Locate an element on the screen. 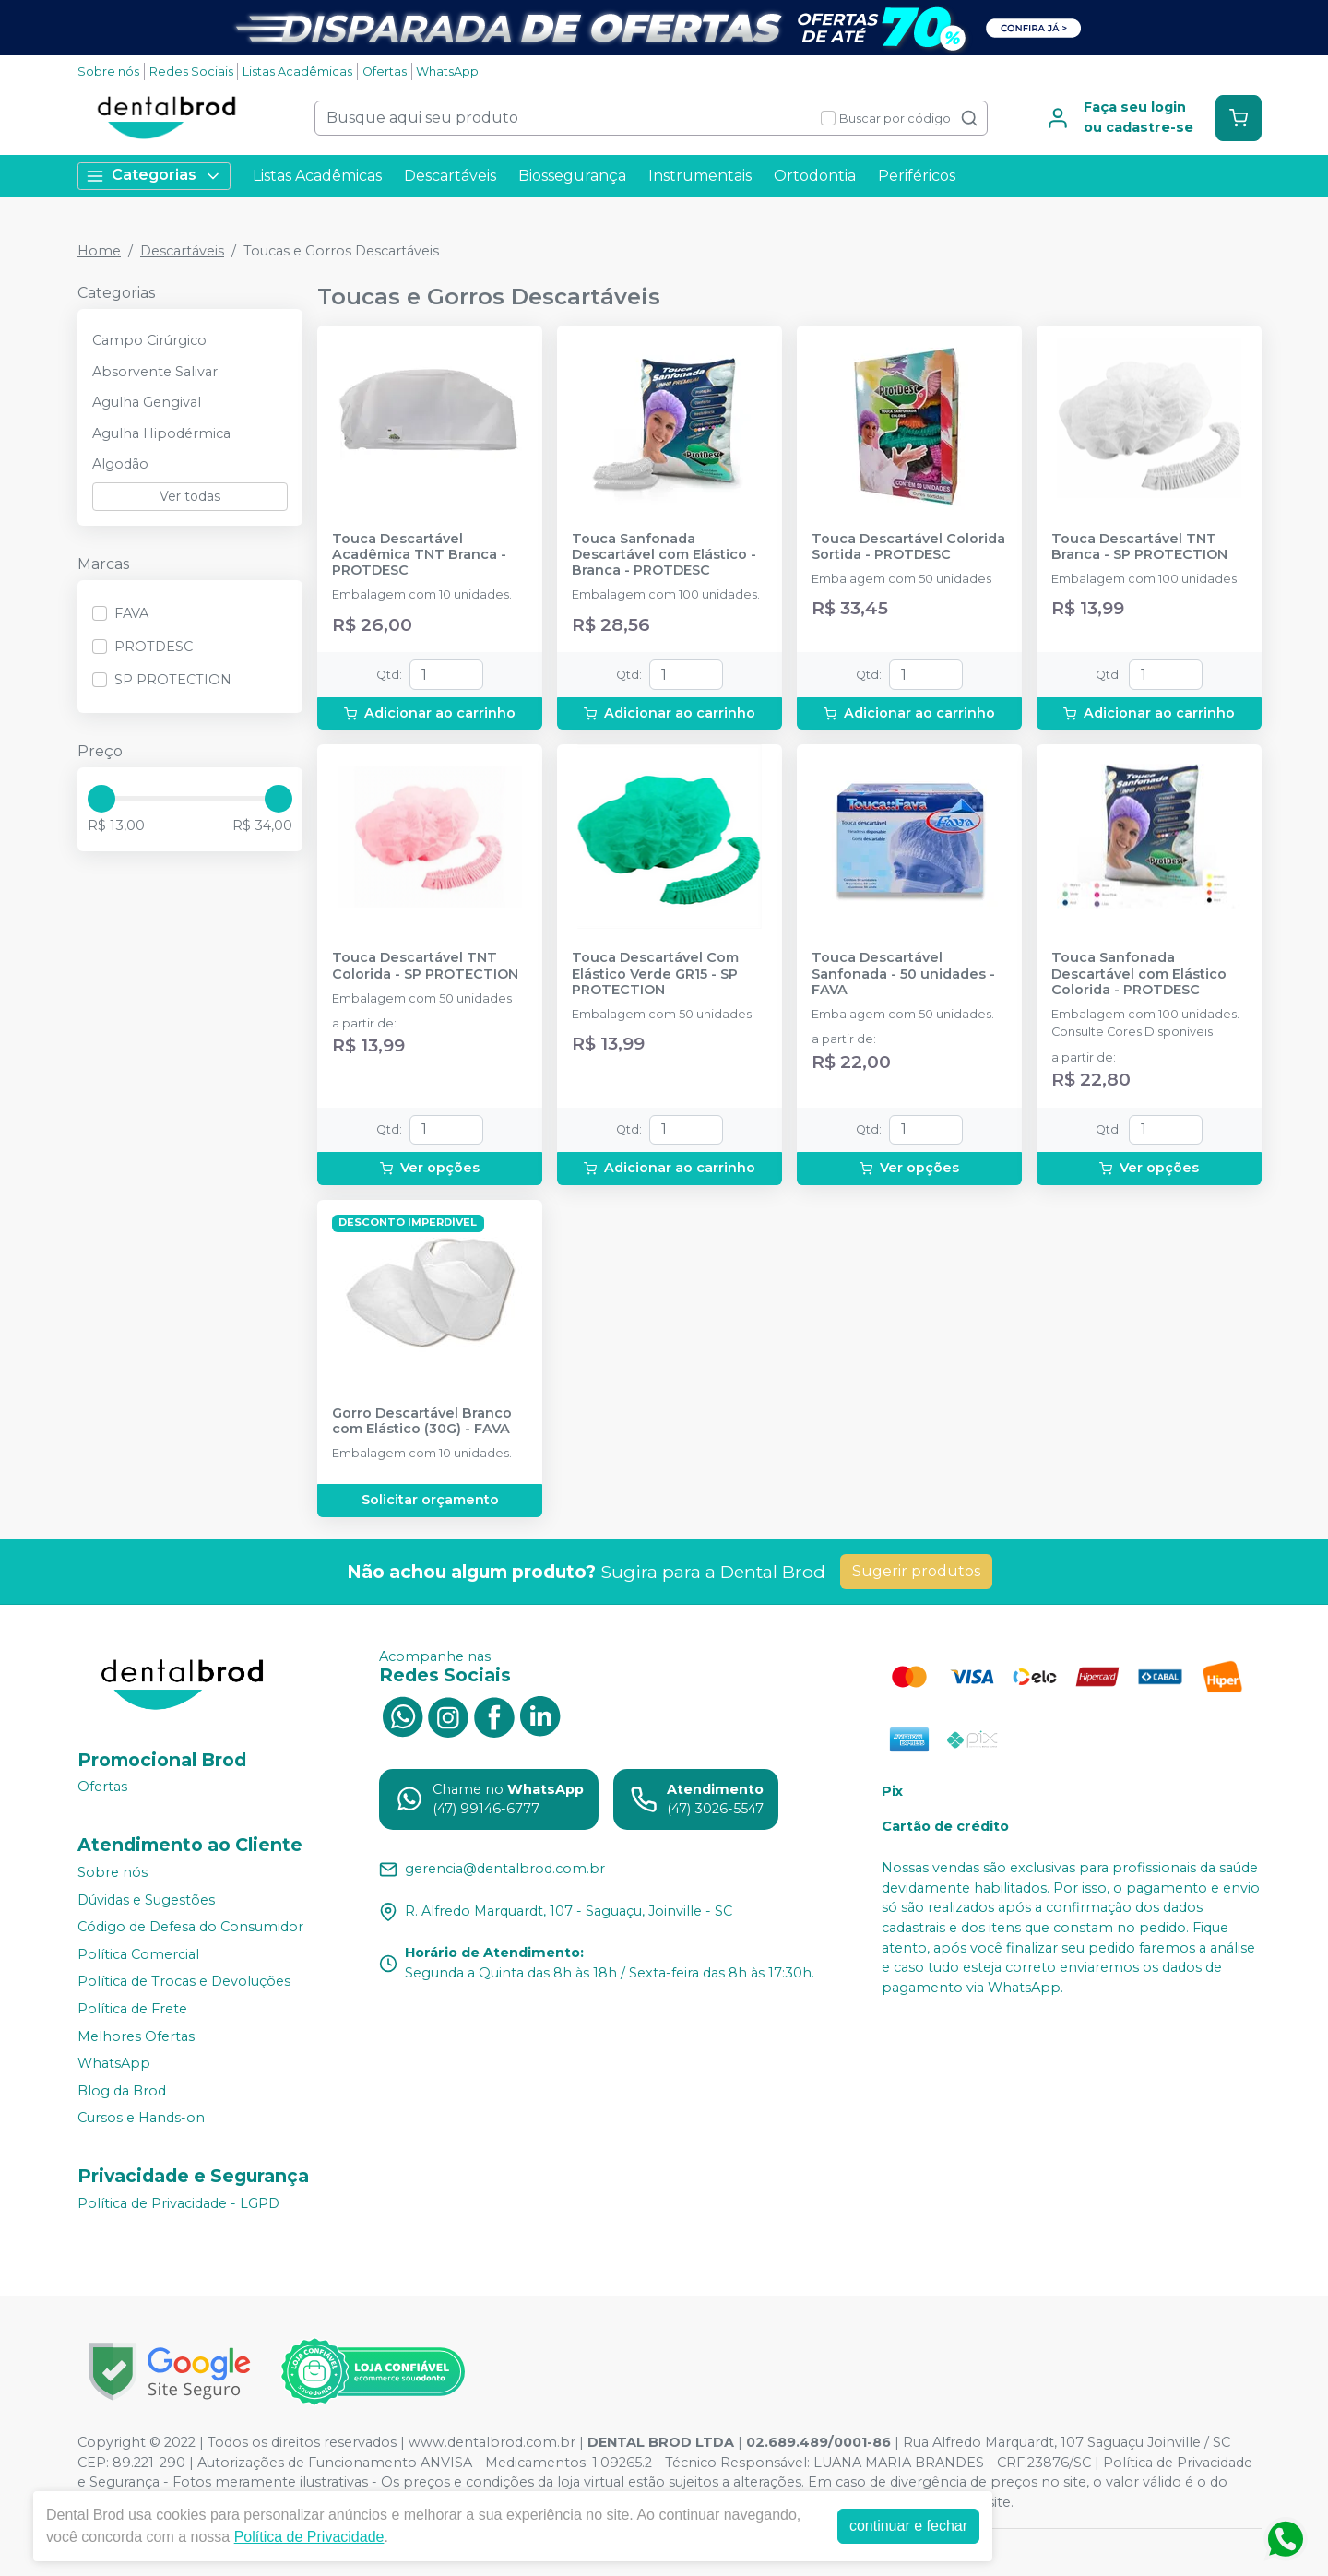 The height and width of the screenshot is (2576, 1328). Dúvidas e Sugestões is located at coordinates (146, 1900).